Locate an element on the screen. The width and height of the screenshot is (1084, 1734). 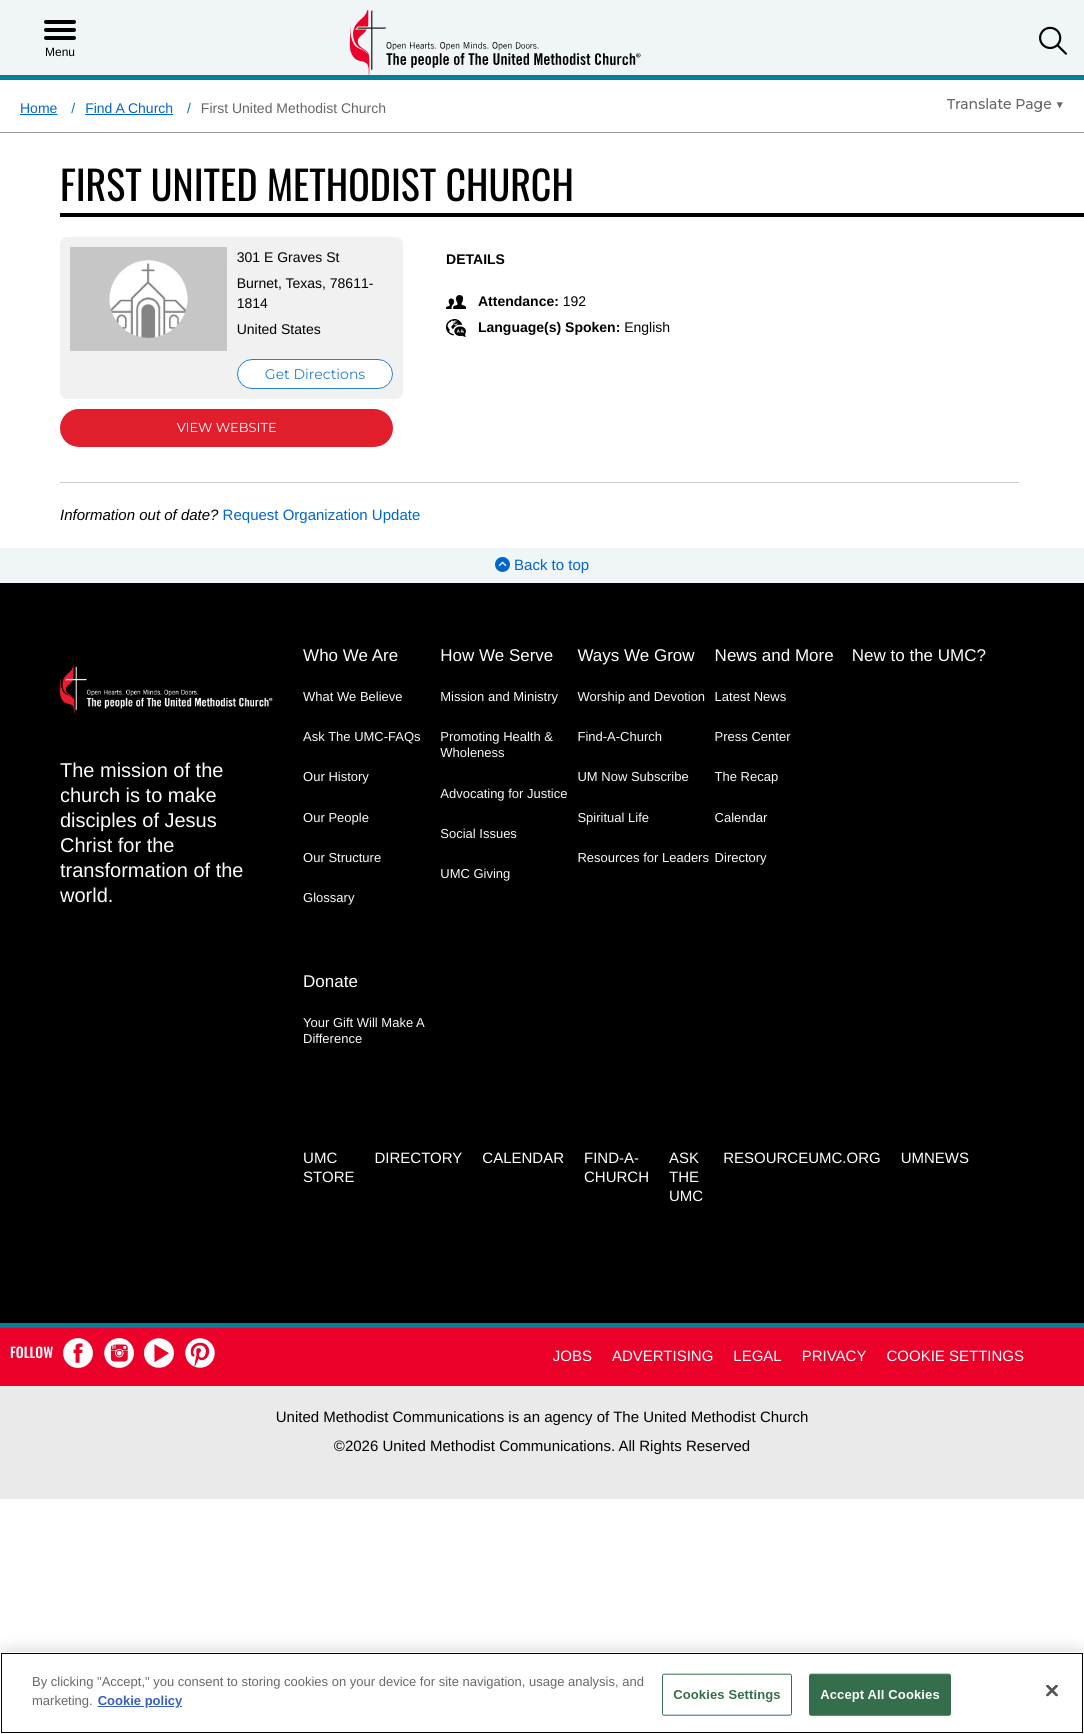
Our People is located at coordinates (336, 817).